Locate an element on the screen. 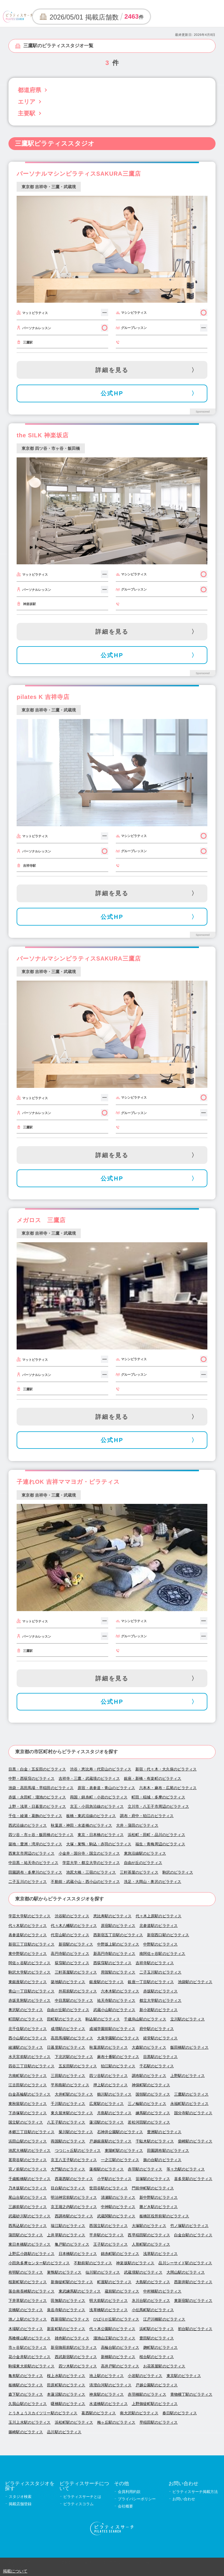 The image size is (224, 2576). 板橋区役所前駅のピラティス is located at coordinates (164, 2216).